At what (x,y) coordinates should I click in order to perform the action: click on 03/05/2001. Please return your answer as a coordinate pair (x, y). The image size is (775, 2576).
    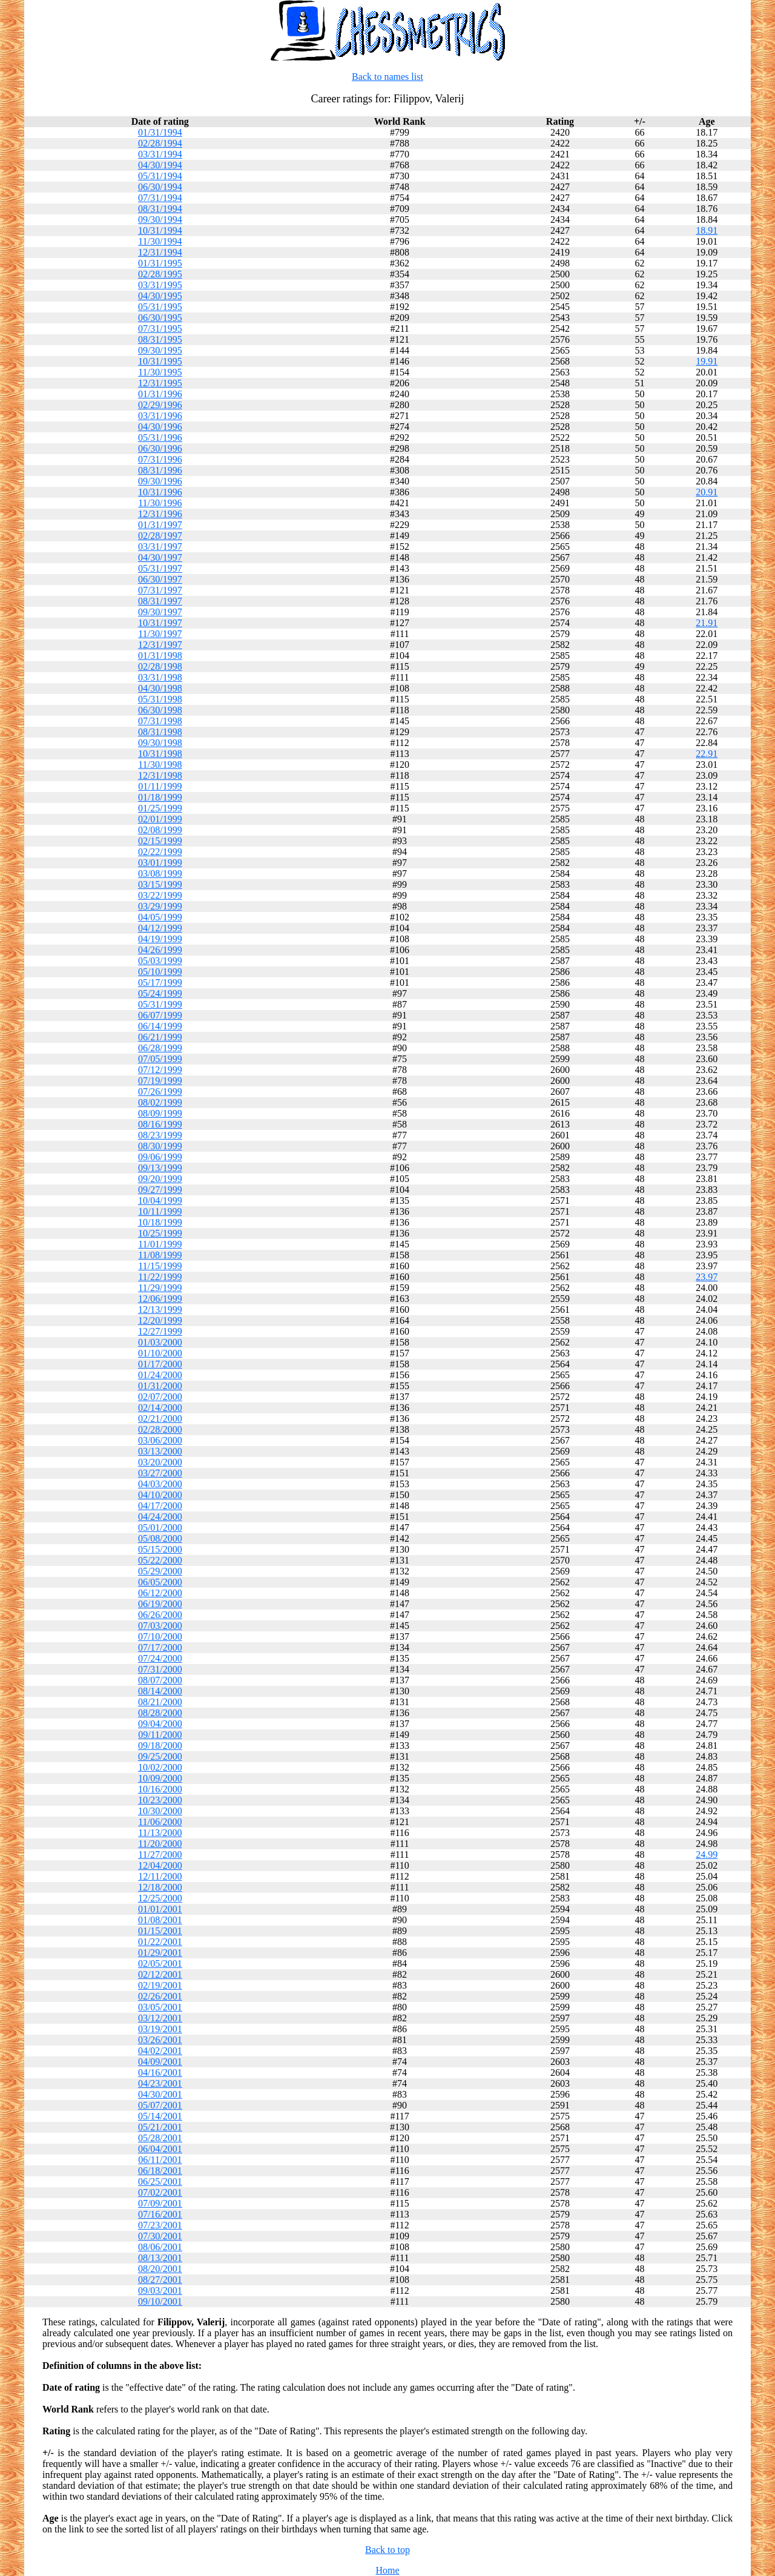
    Looking at the image, I should click on (160, 2007).